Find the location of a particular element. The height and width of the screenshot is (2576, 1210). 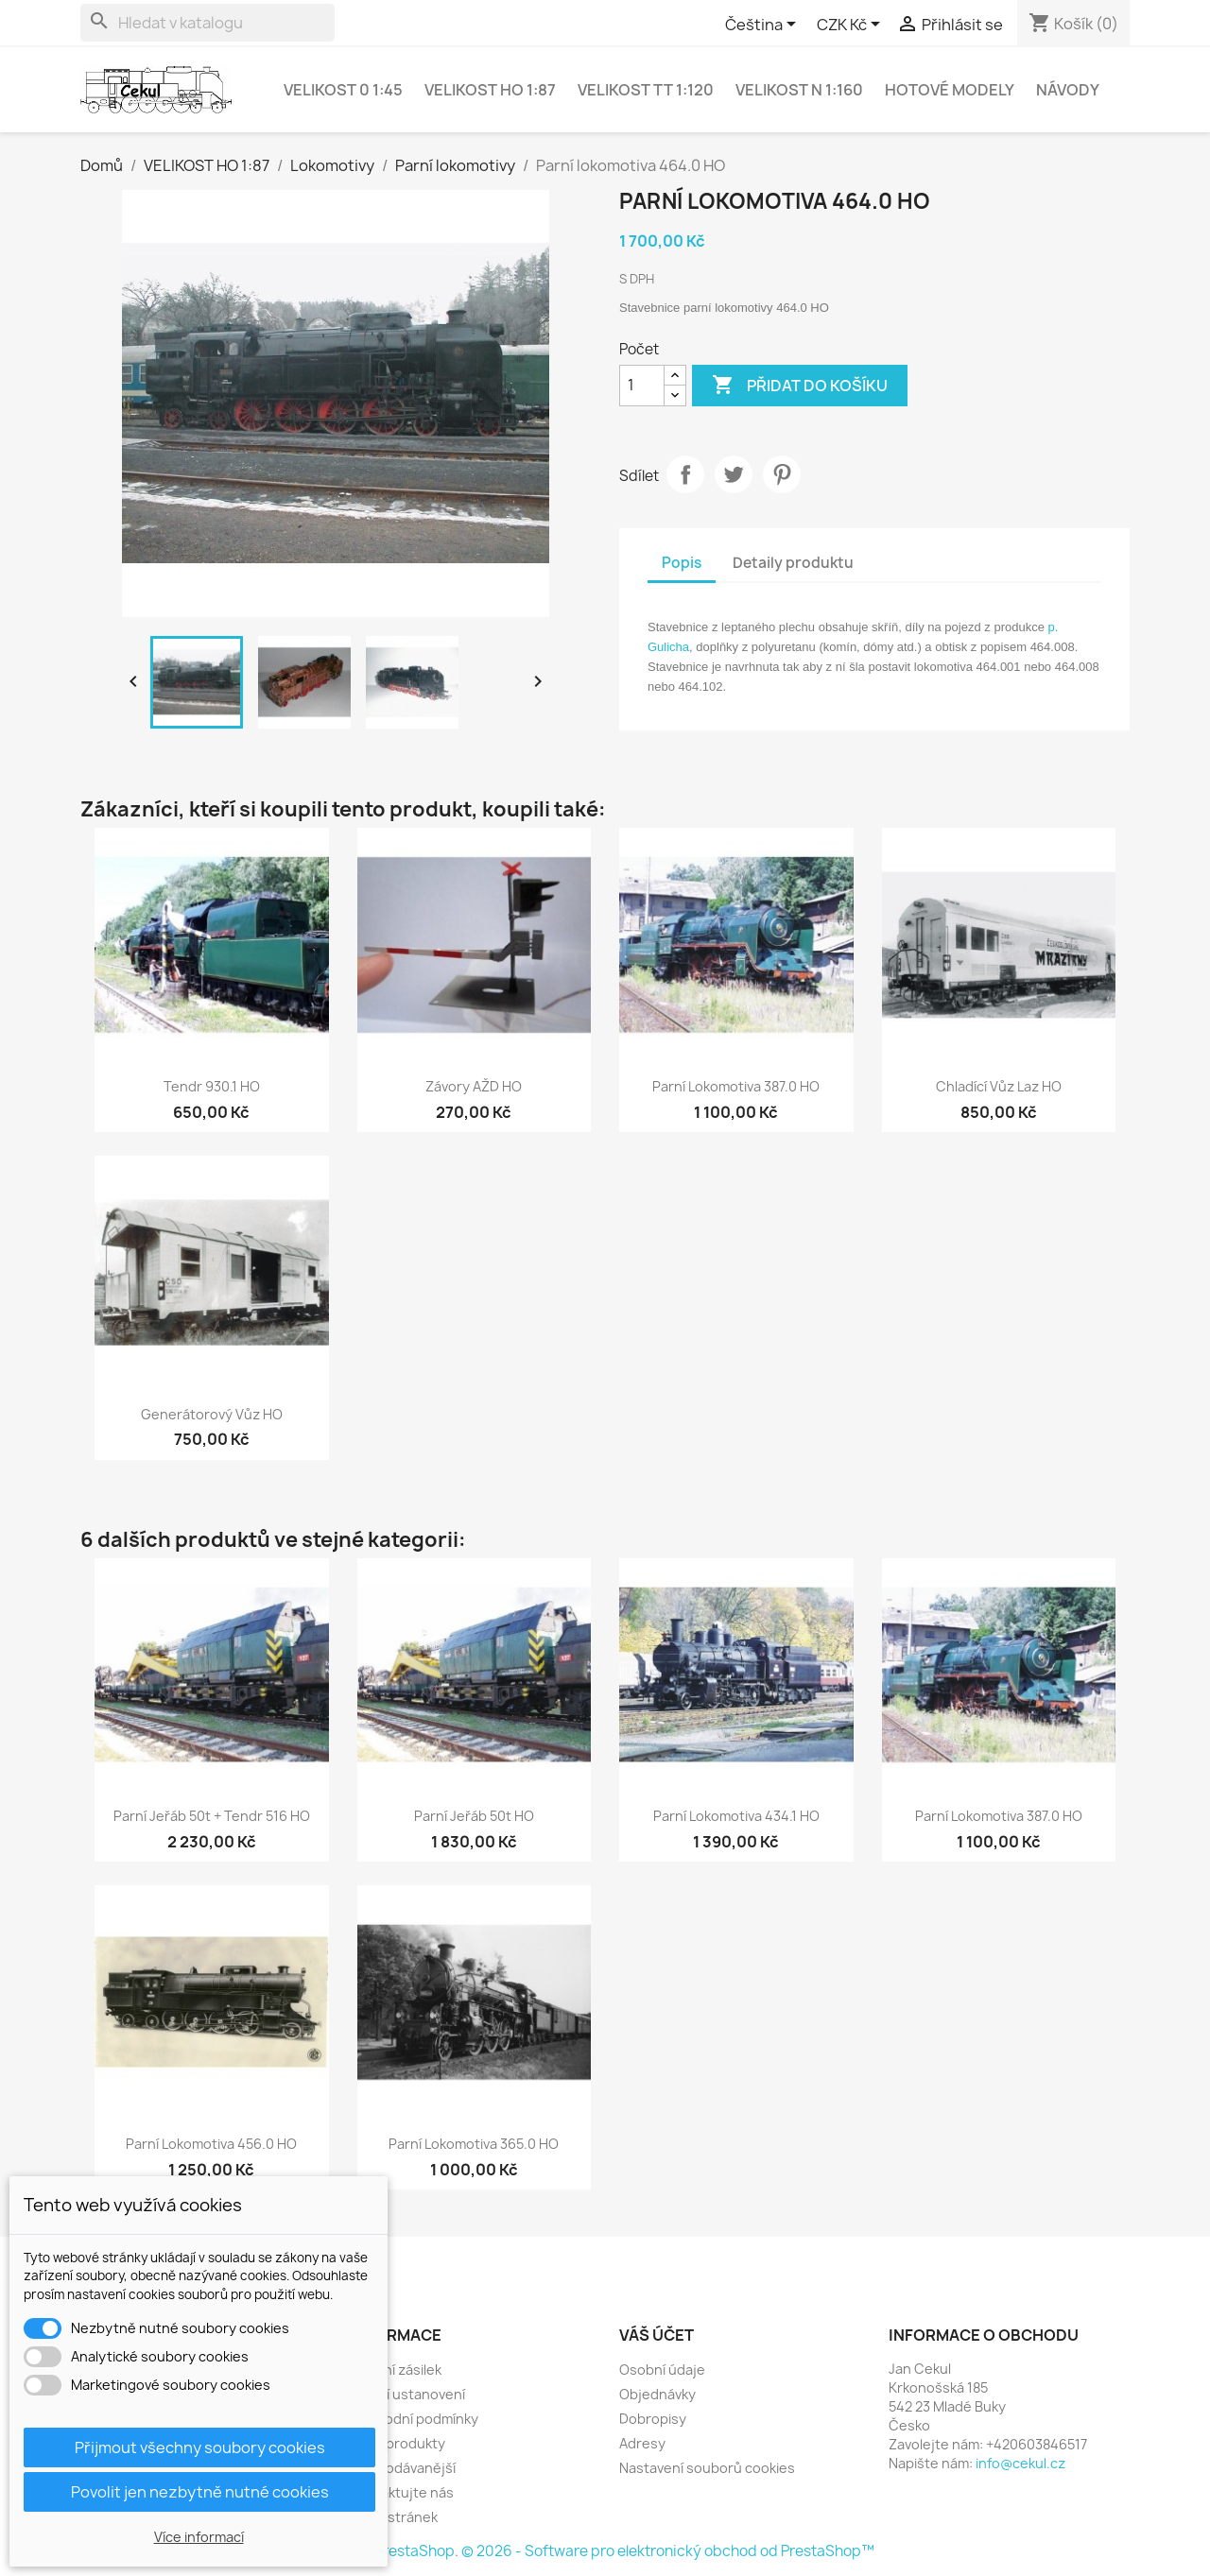

Mapa stránek is located at coordinates (394, 2517).